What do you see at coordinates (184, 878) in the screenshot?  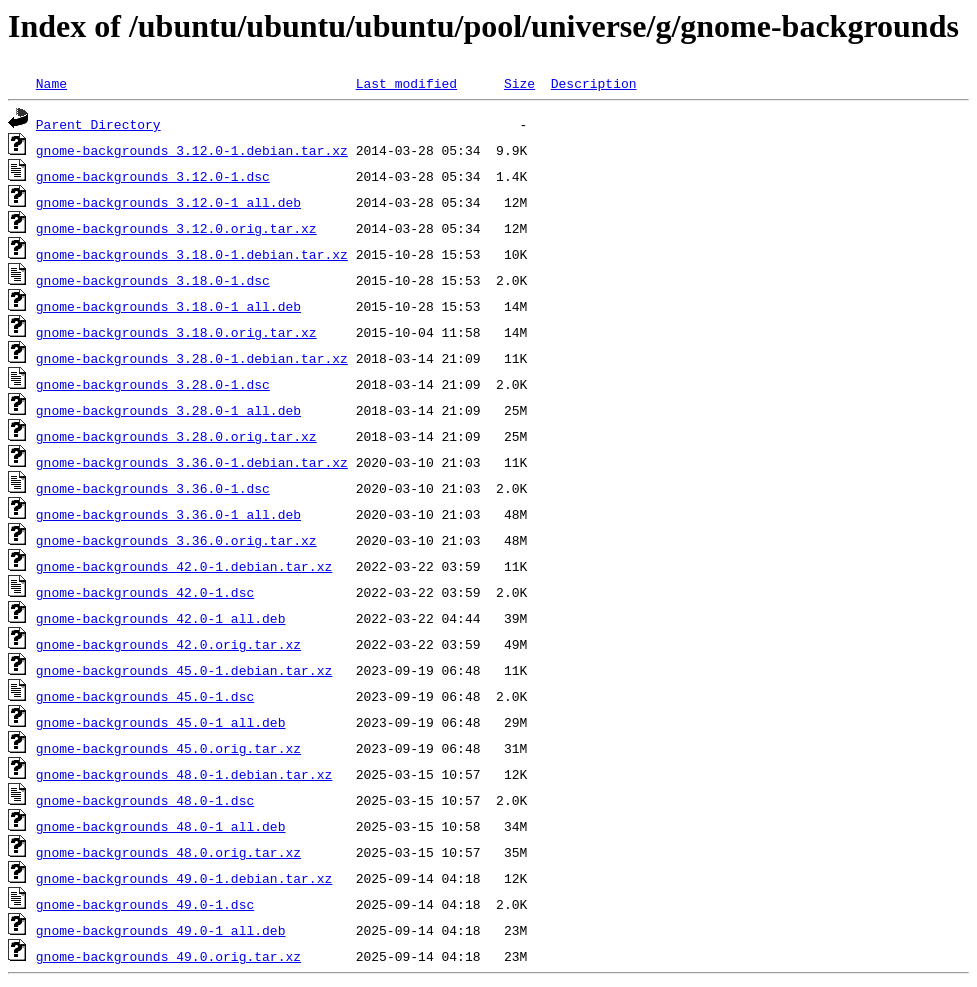 I see `gnome-backgrounds_49.0-1.debian.tar.xz` at bounding box center [184, 878].